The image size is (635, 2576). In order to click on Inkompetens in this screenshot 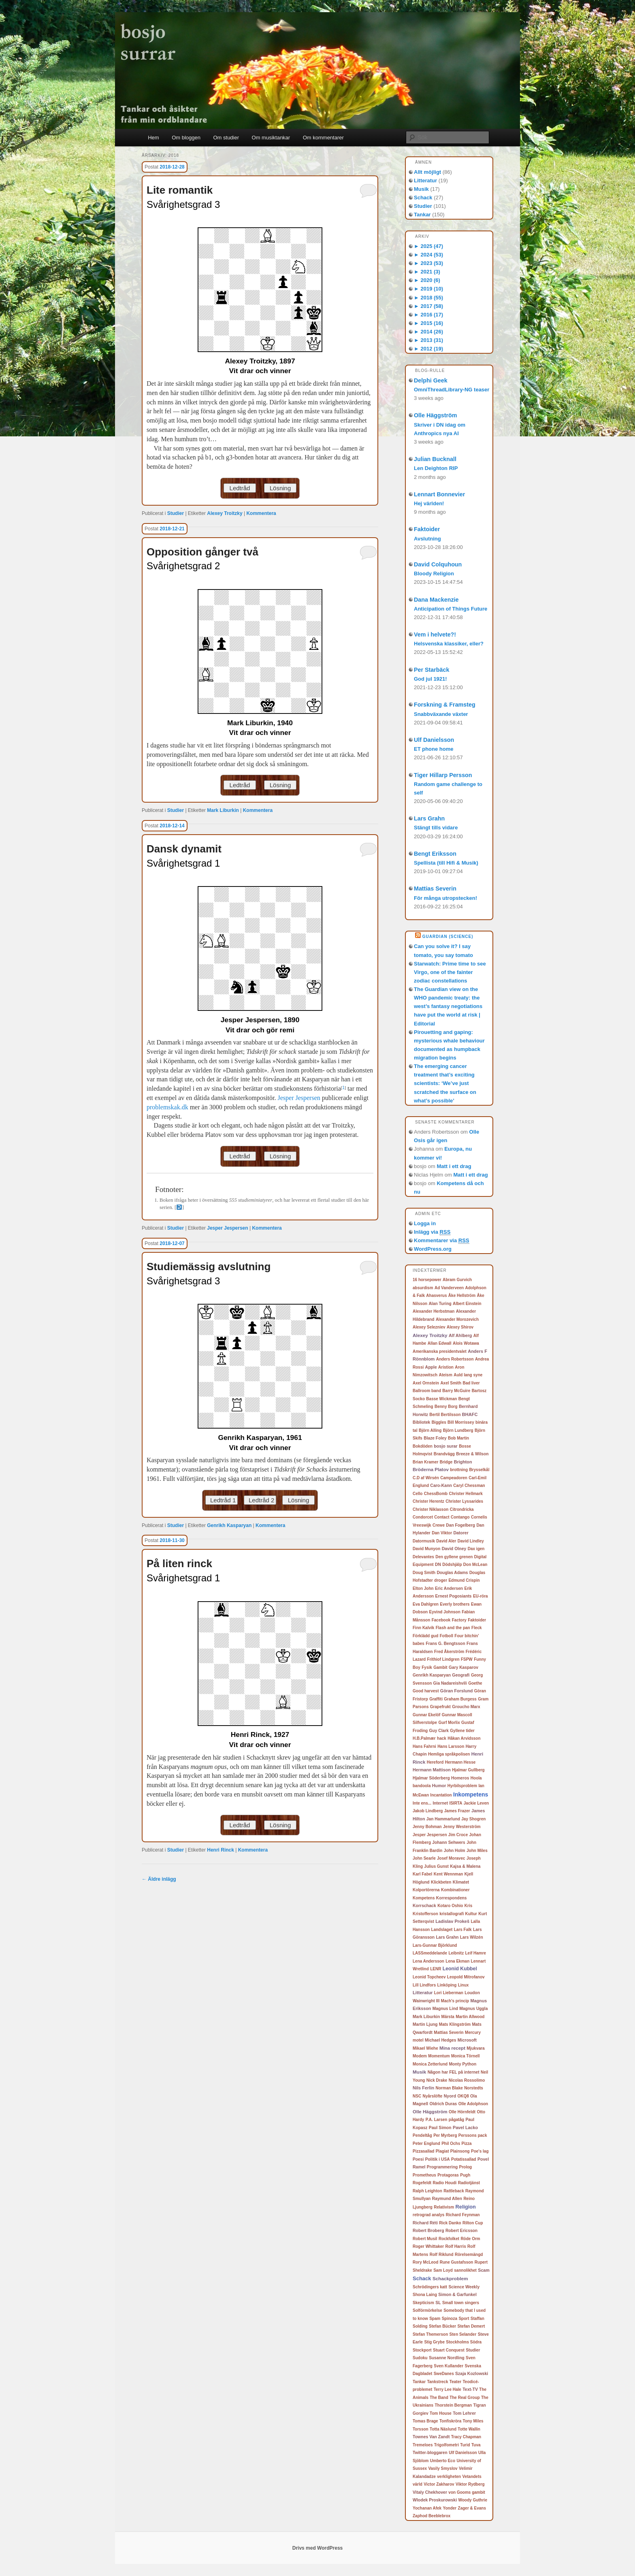, I will do `click(470, 1794)`.